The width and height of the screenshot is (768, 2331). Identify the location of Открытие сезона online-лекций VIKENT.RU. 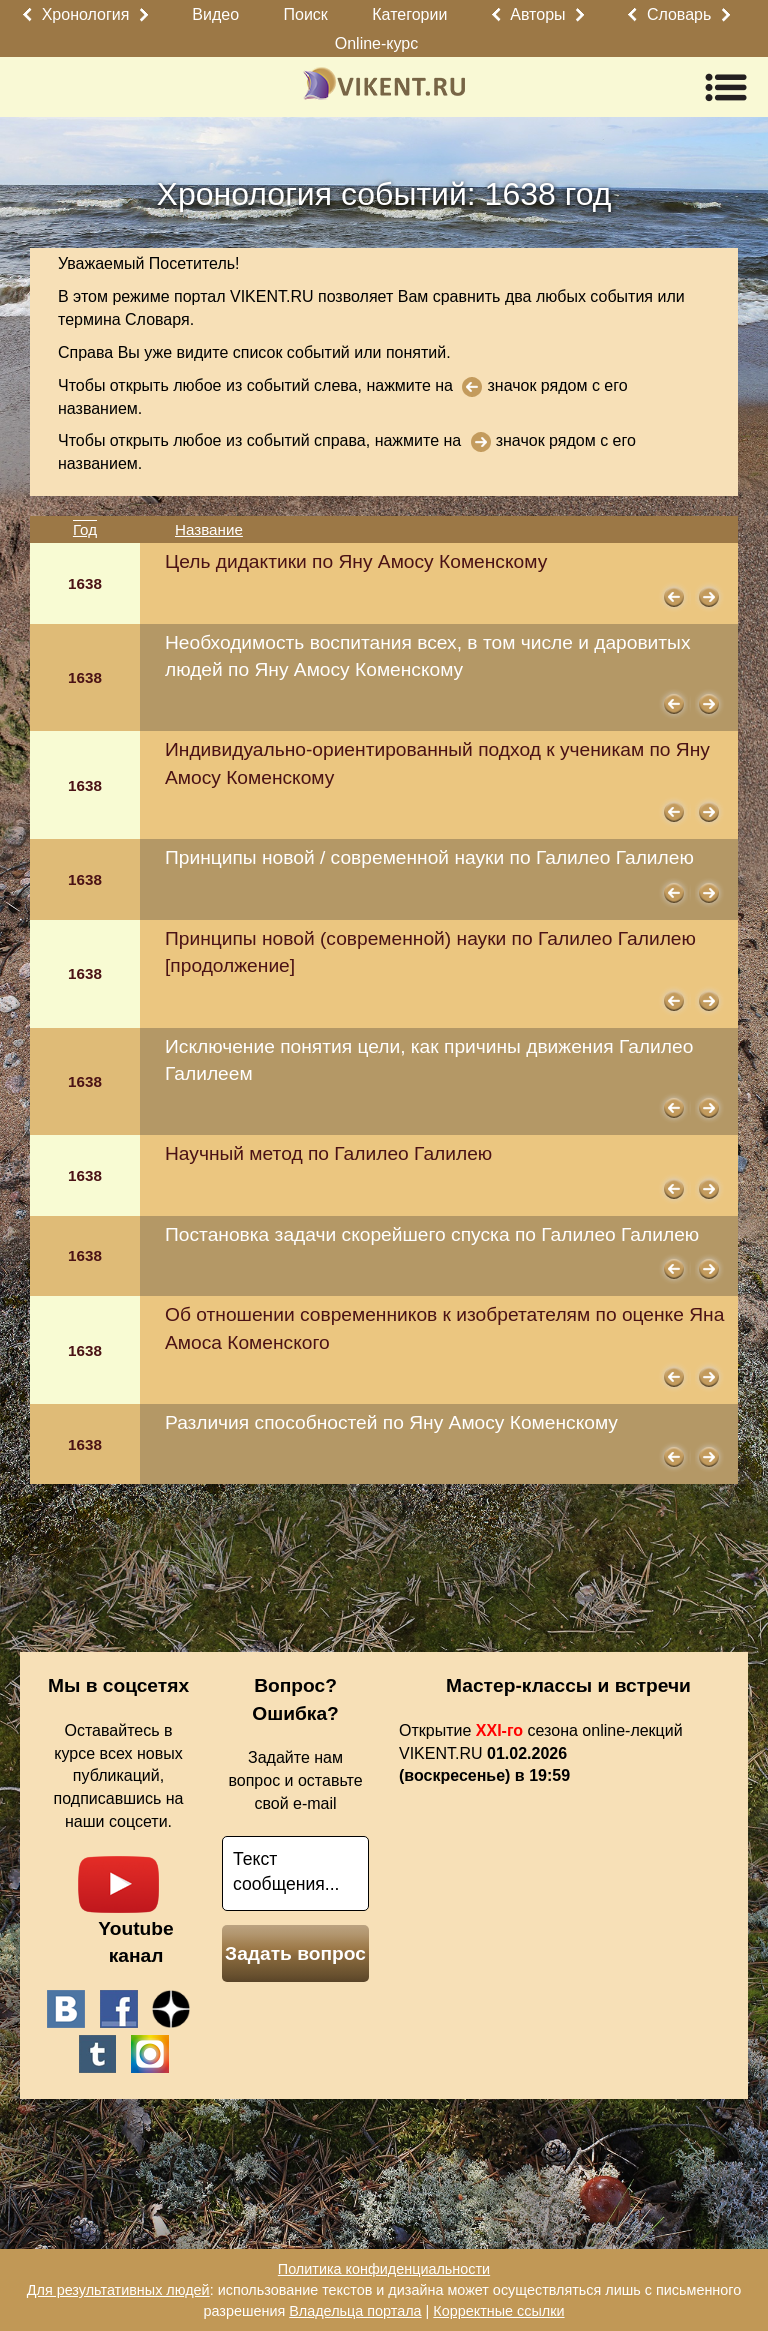
(541, 1753).